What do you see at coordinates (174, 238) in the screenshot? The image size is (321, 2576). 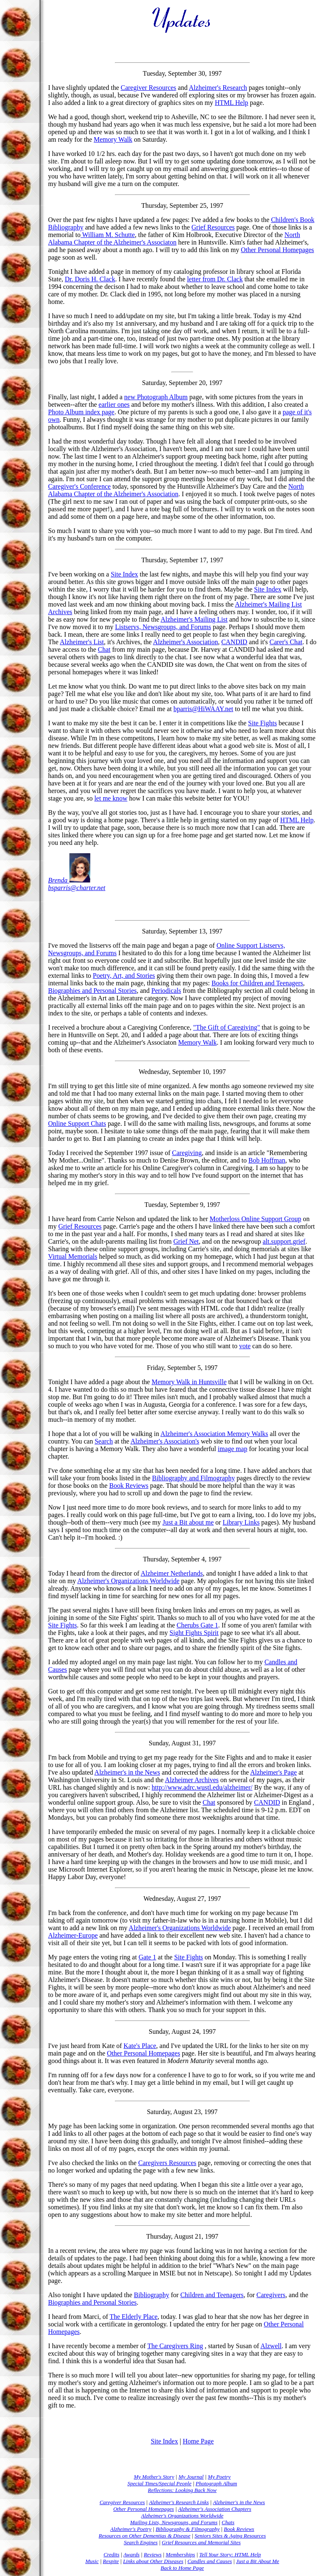 I see `North Alabama Chapter of the Alzheimer's Associaton` at bounding box center [174, 238].